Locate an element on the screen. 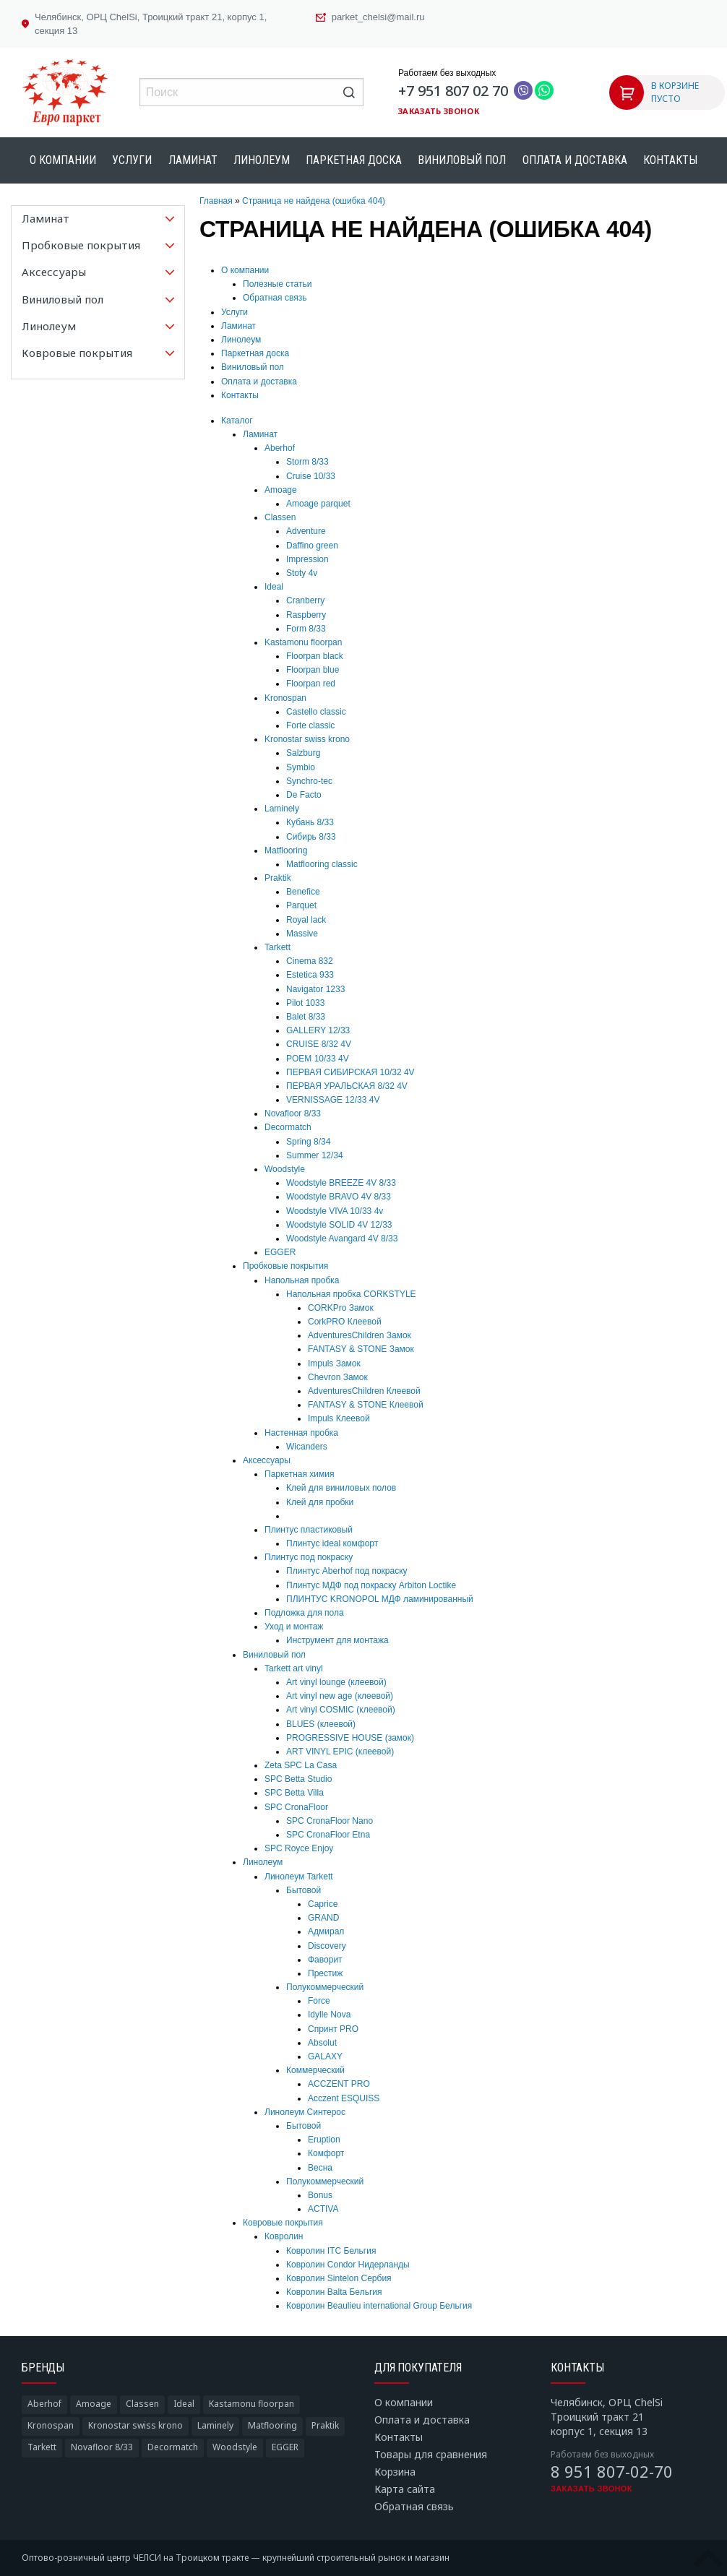  Forte classic is located at coordinates (310, 725).